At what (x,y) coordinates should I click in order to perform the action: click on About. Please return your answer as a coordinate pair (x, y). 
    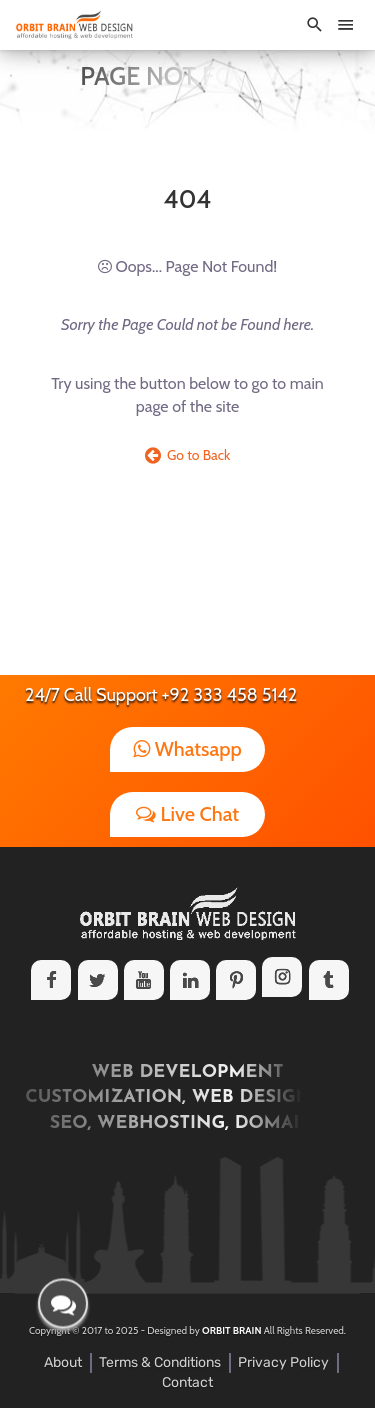
    Looking at the image, I should click on (63, 1362).